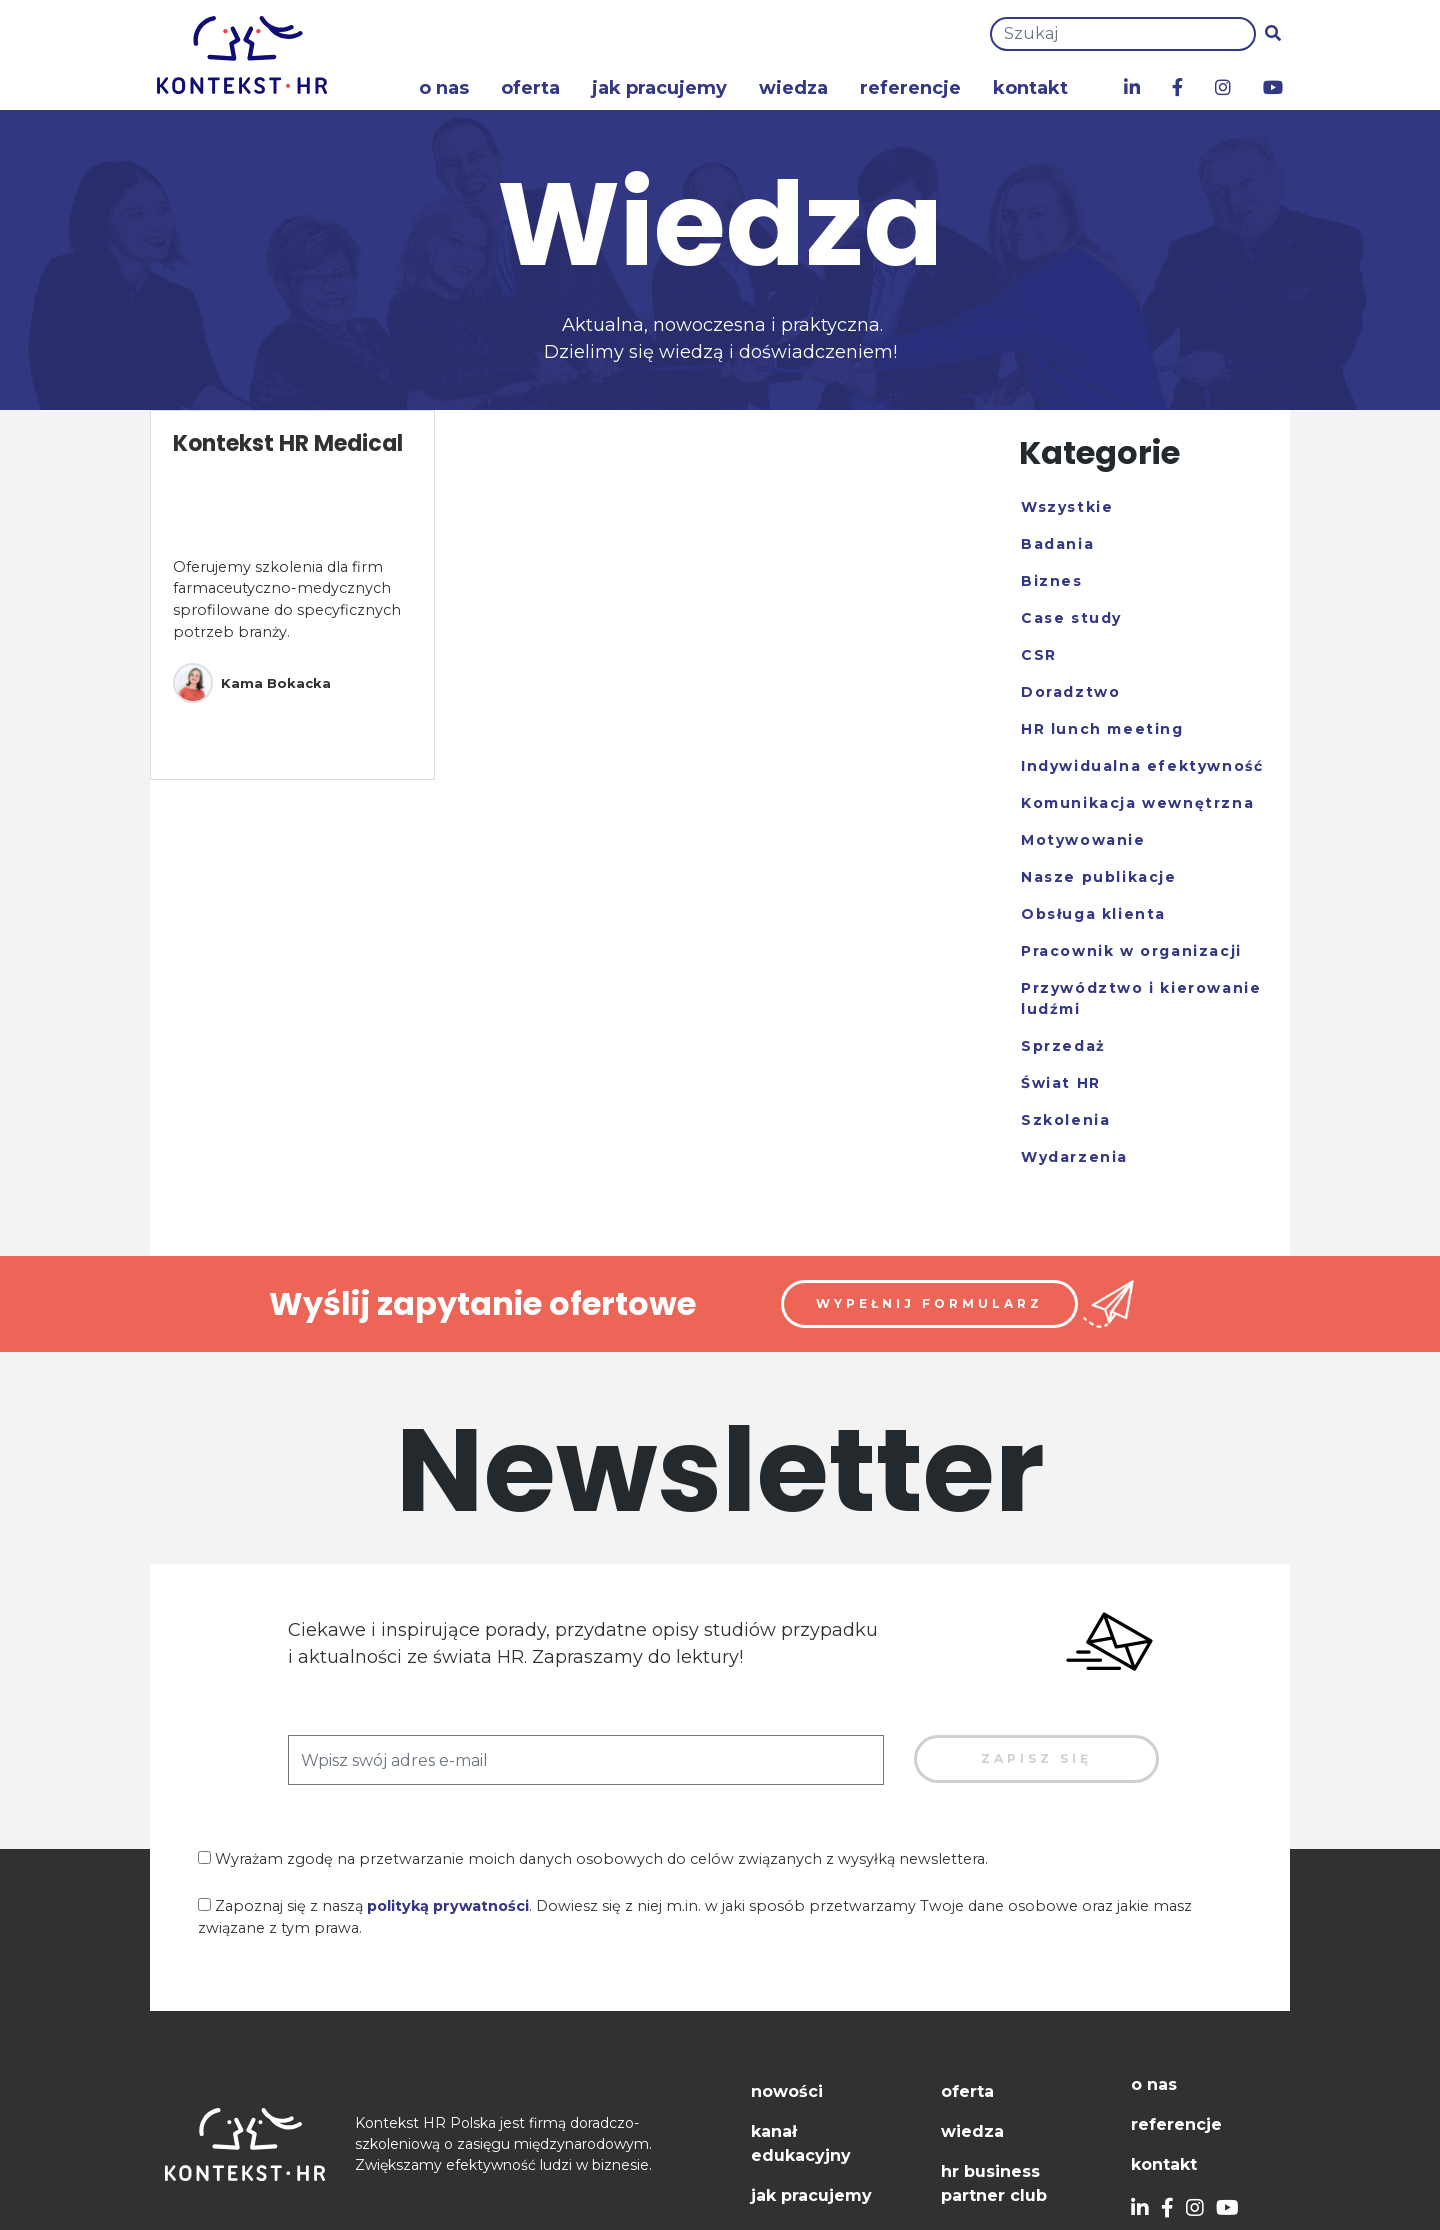  What do you see at coordinates (1083, 840) in the screenshot?
I see `Motywowanie` at bounding box center [1083, 840].